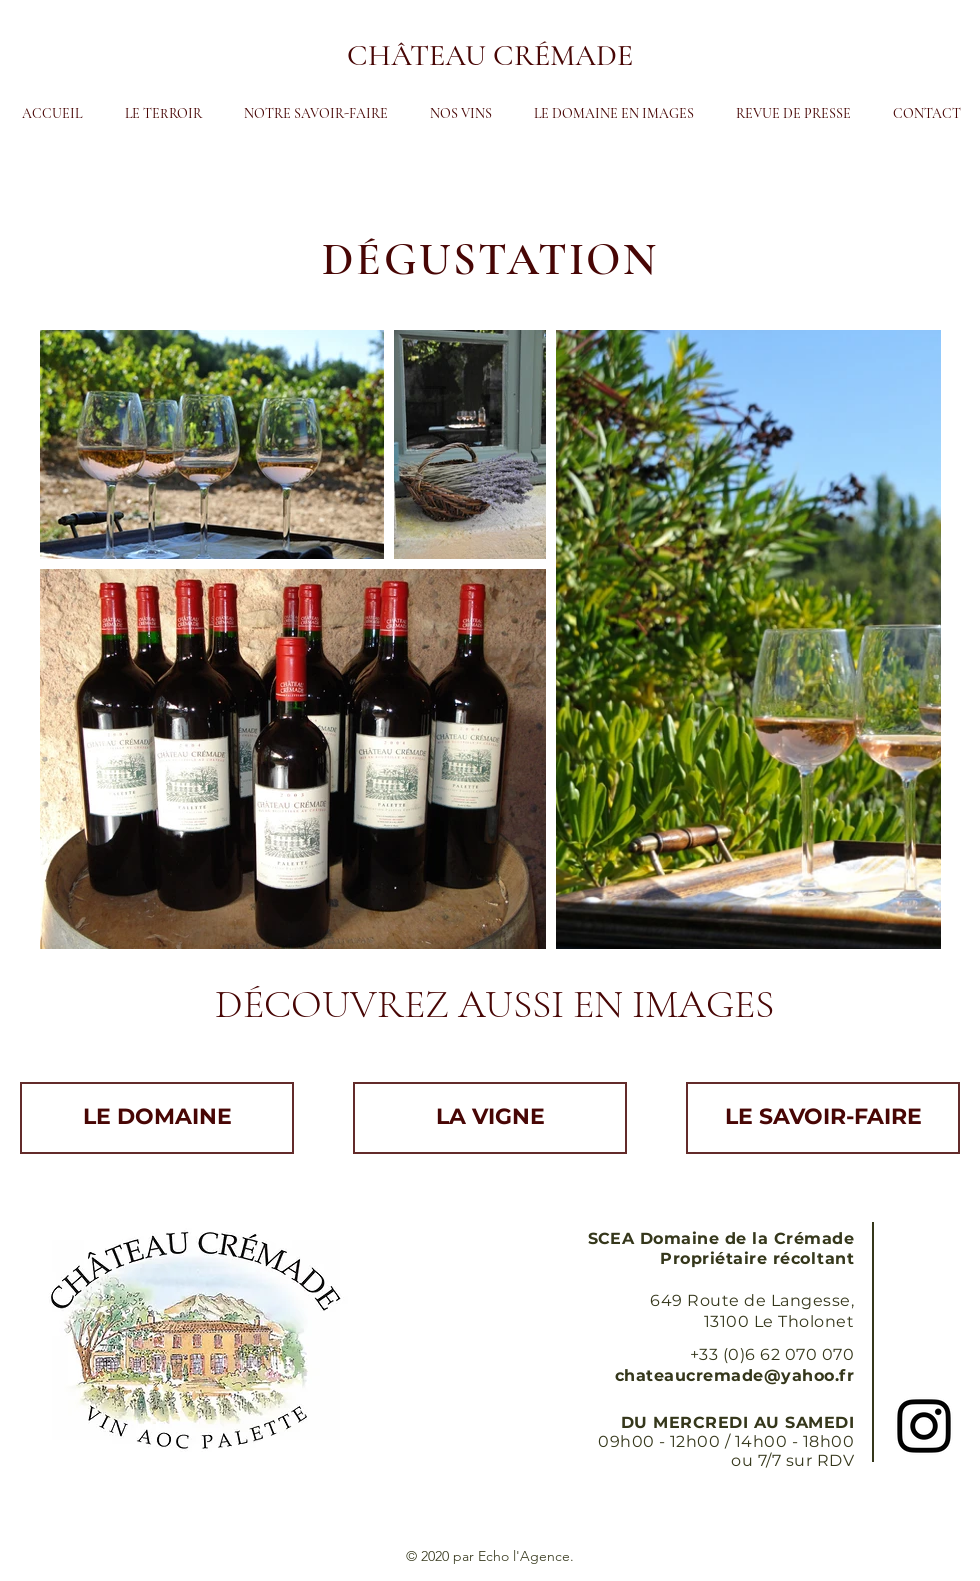  What do you see at coordinates (924, 1426) in the screenshot?
I see `[Black Instagram Icon]` at bounding box center [924, 1426].